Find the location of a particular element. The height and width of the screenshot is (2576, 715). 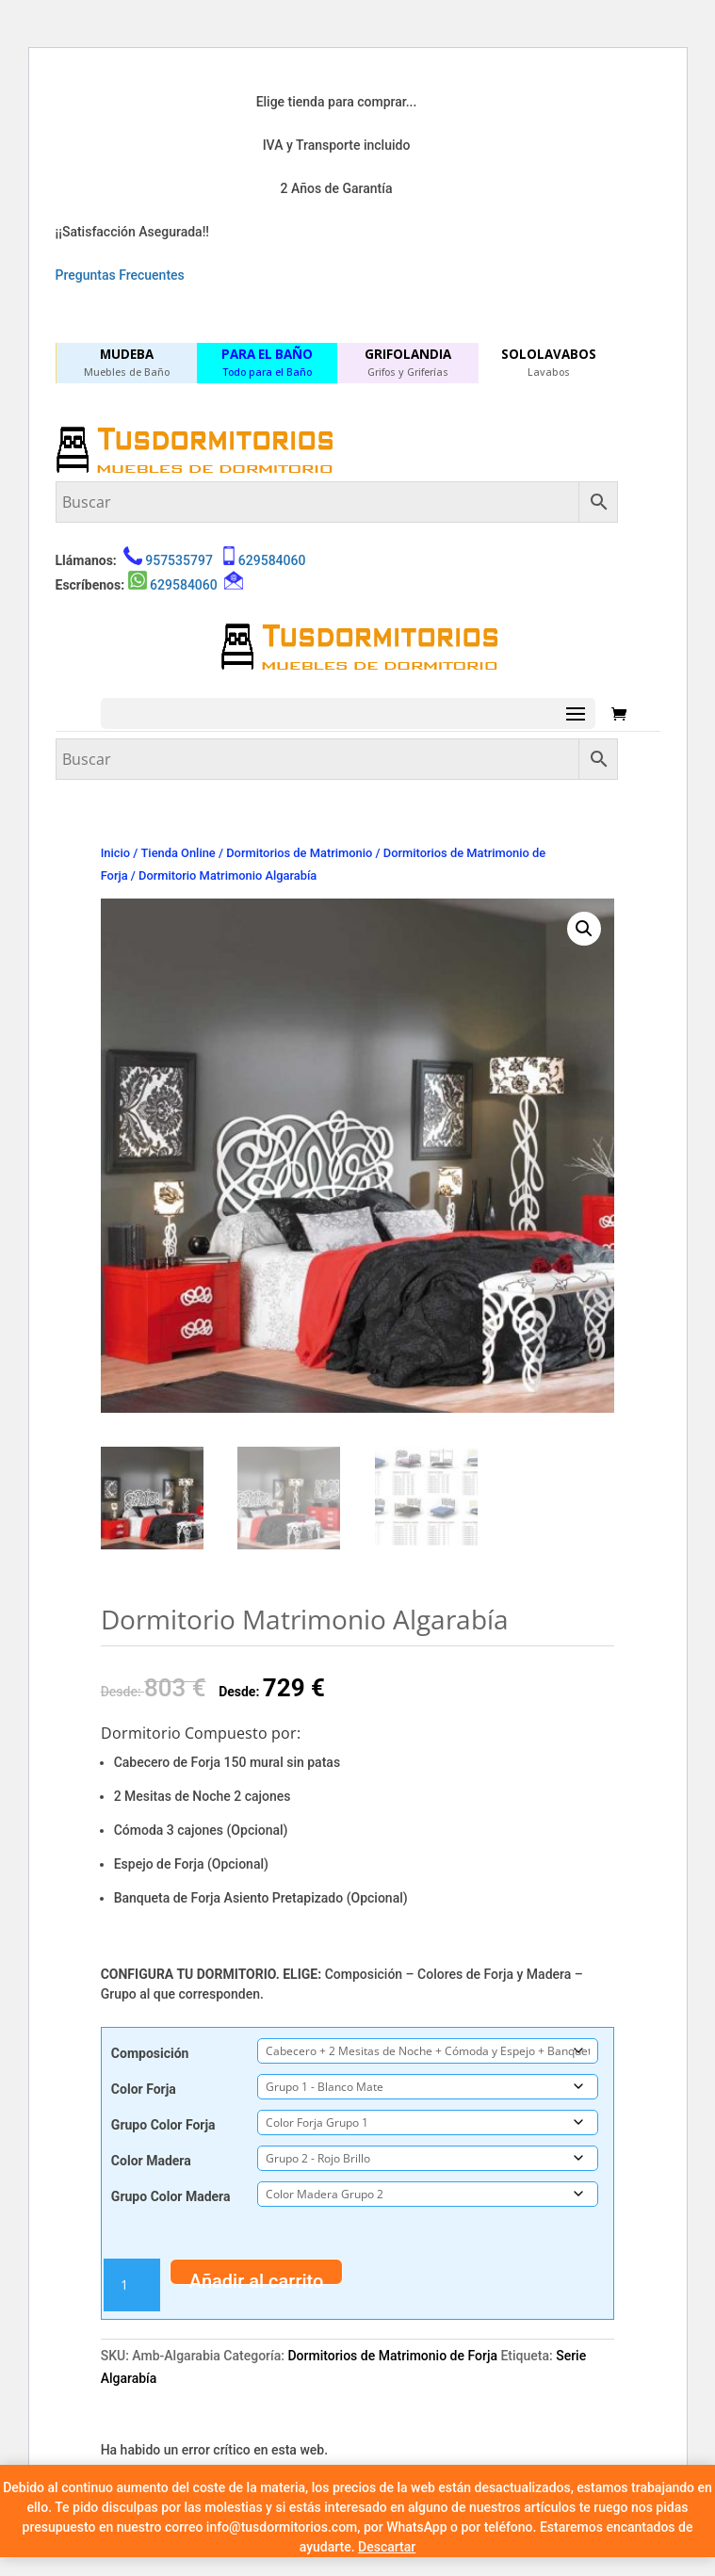

Color Forja is located at coordinates (143, 2089).